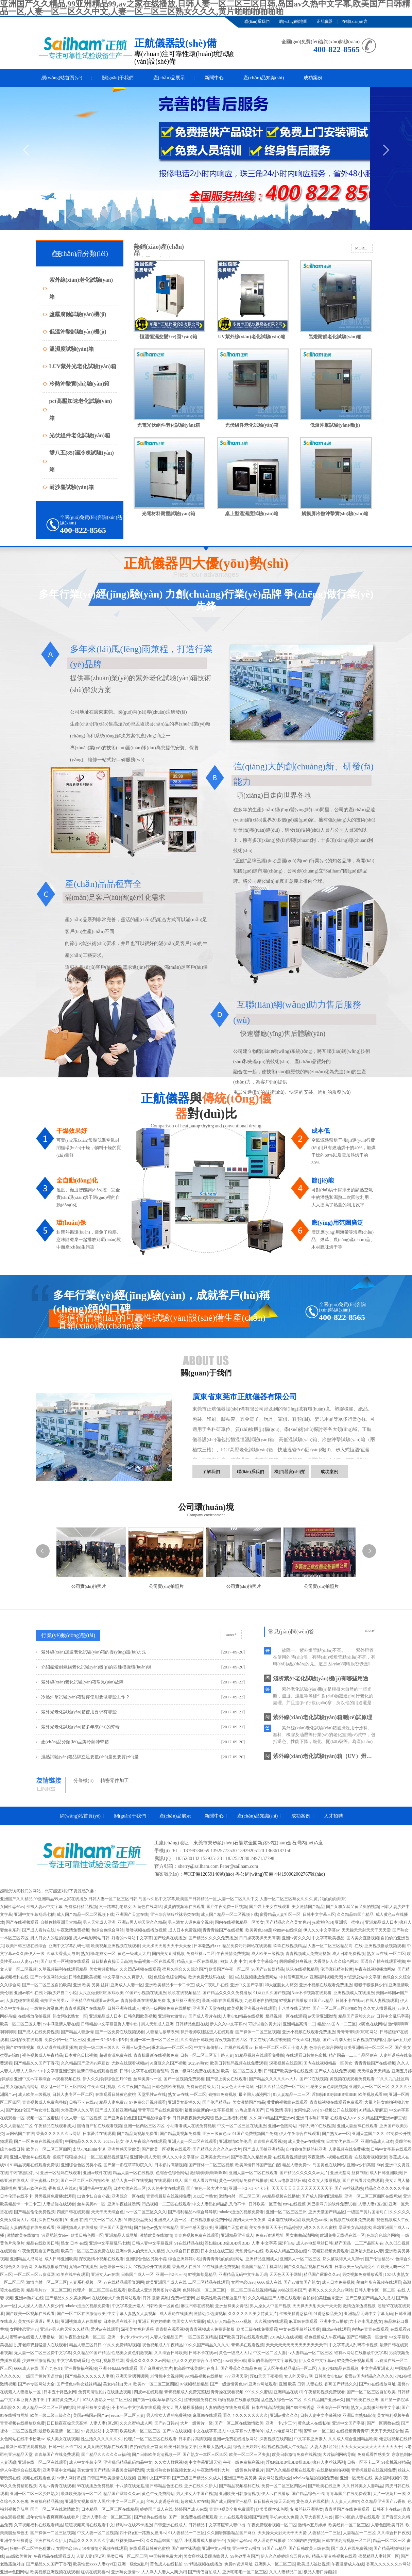 This screenshot has width=412, height=2576. Describe the element at coordinates (362, 2399) in the screenshot. I see `国产欧美在线亚洲` at that location.